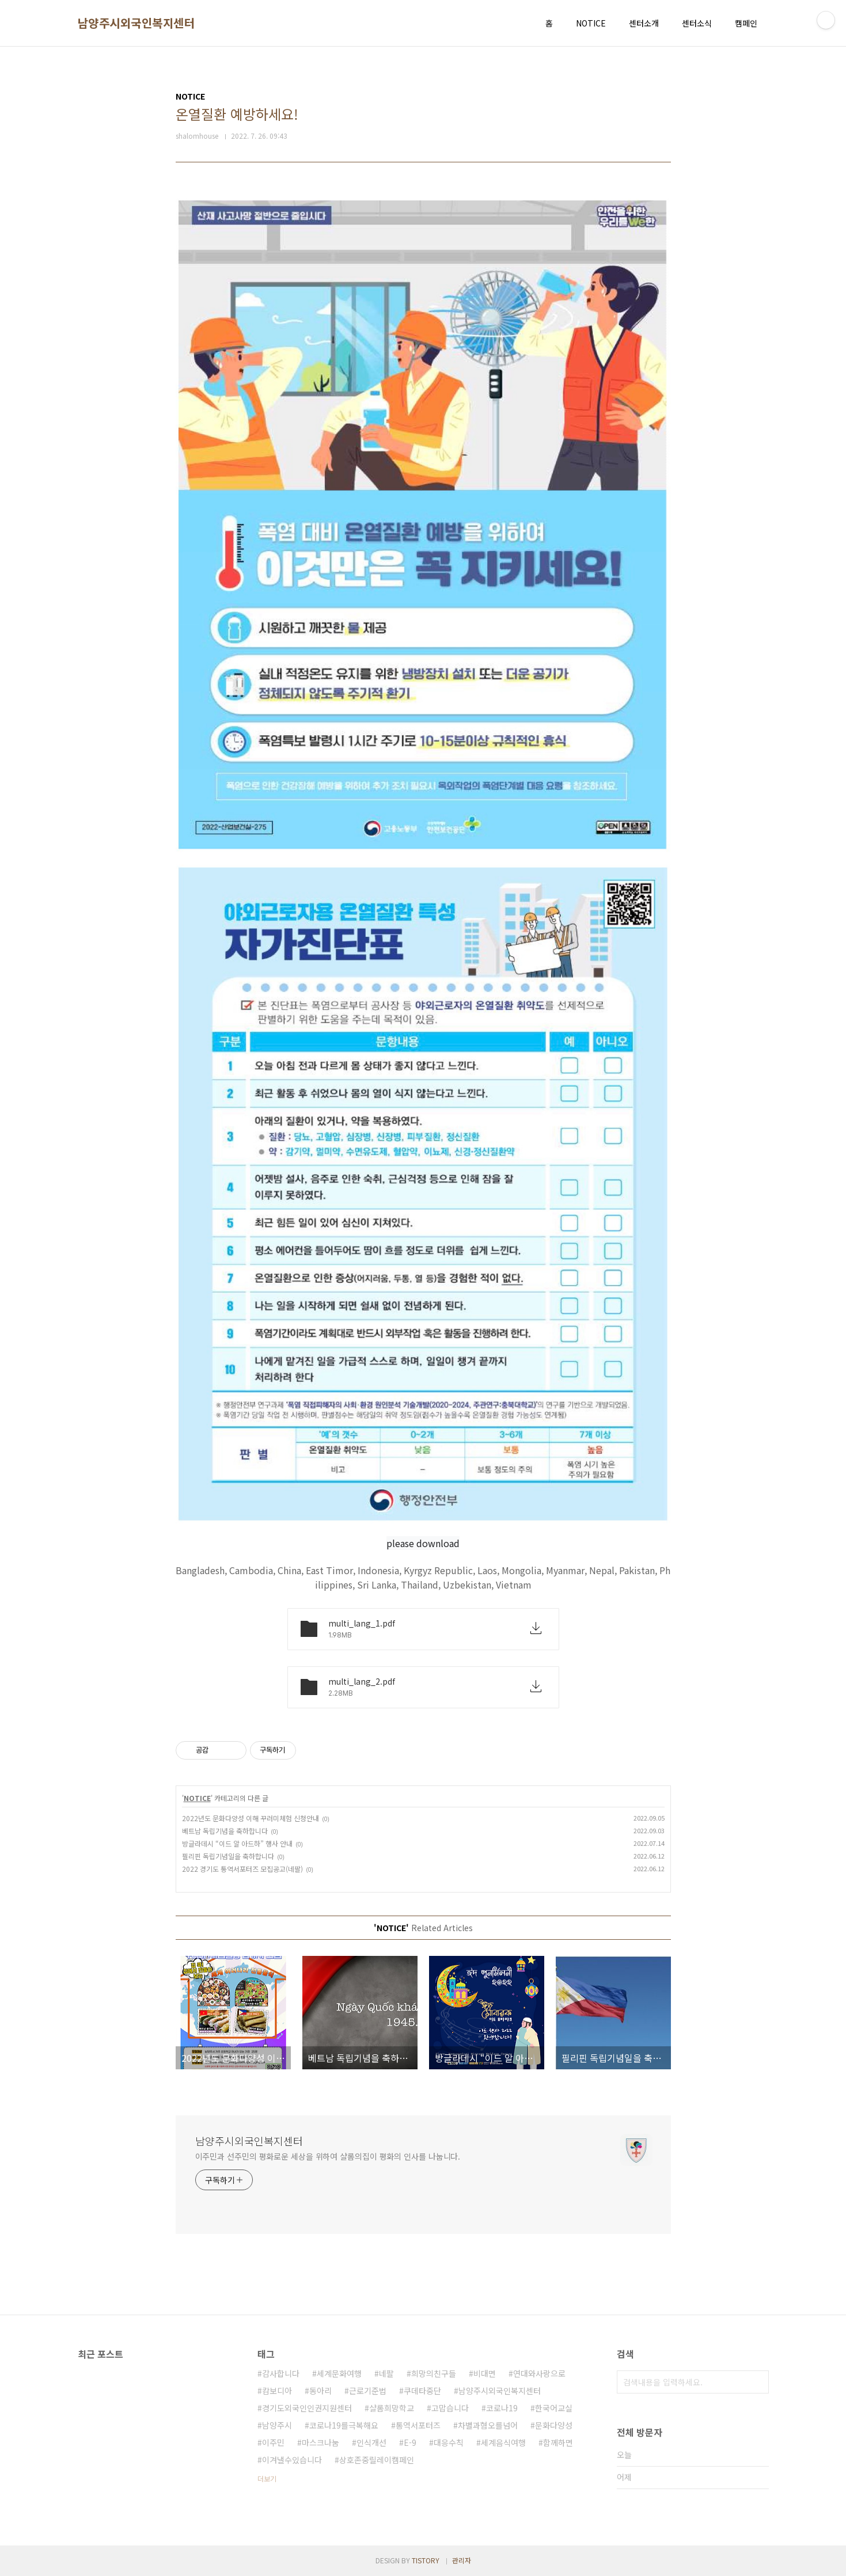  I want to click on 연대와사랑으로, so click(539, 2373).